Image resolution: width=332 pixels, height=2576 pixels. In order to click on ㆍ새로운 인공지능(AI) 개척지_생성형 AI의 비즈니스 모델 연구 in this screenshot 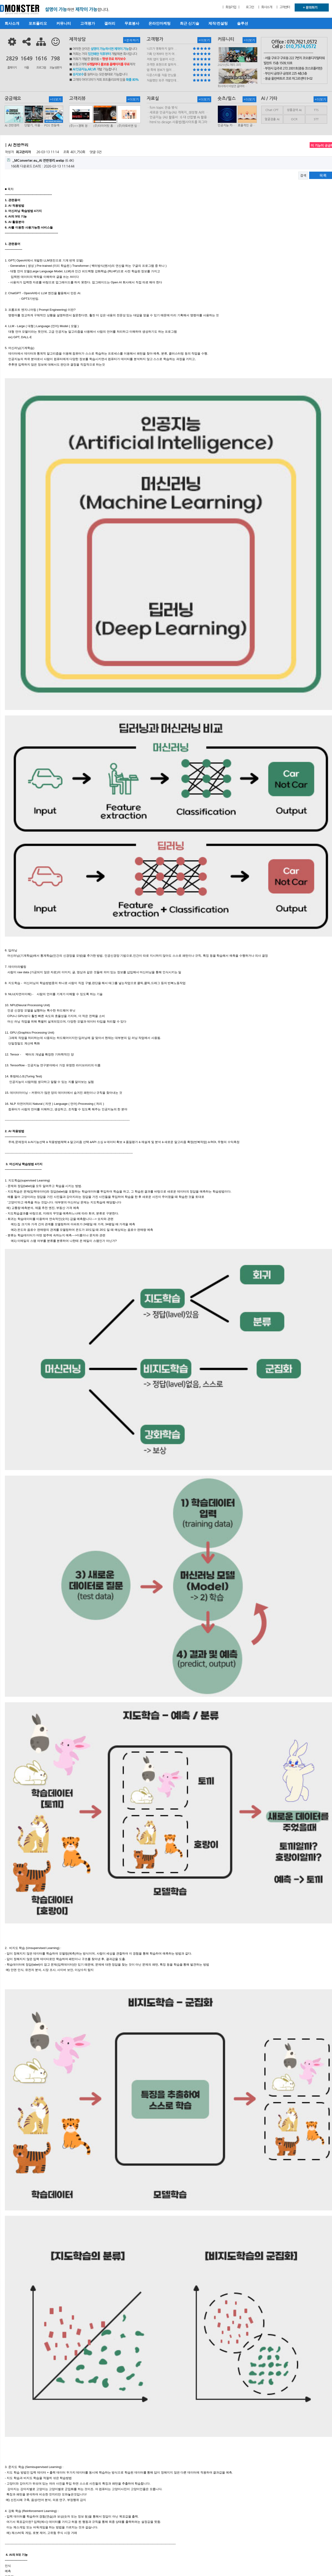, I will do `click(177, 112)`.